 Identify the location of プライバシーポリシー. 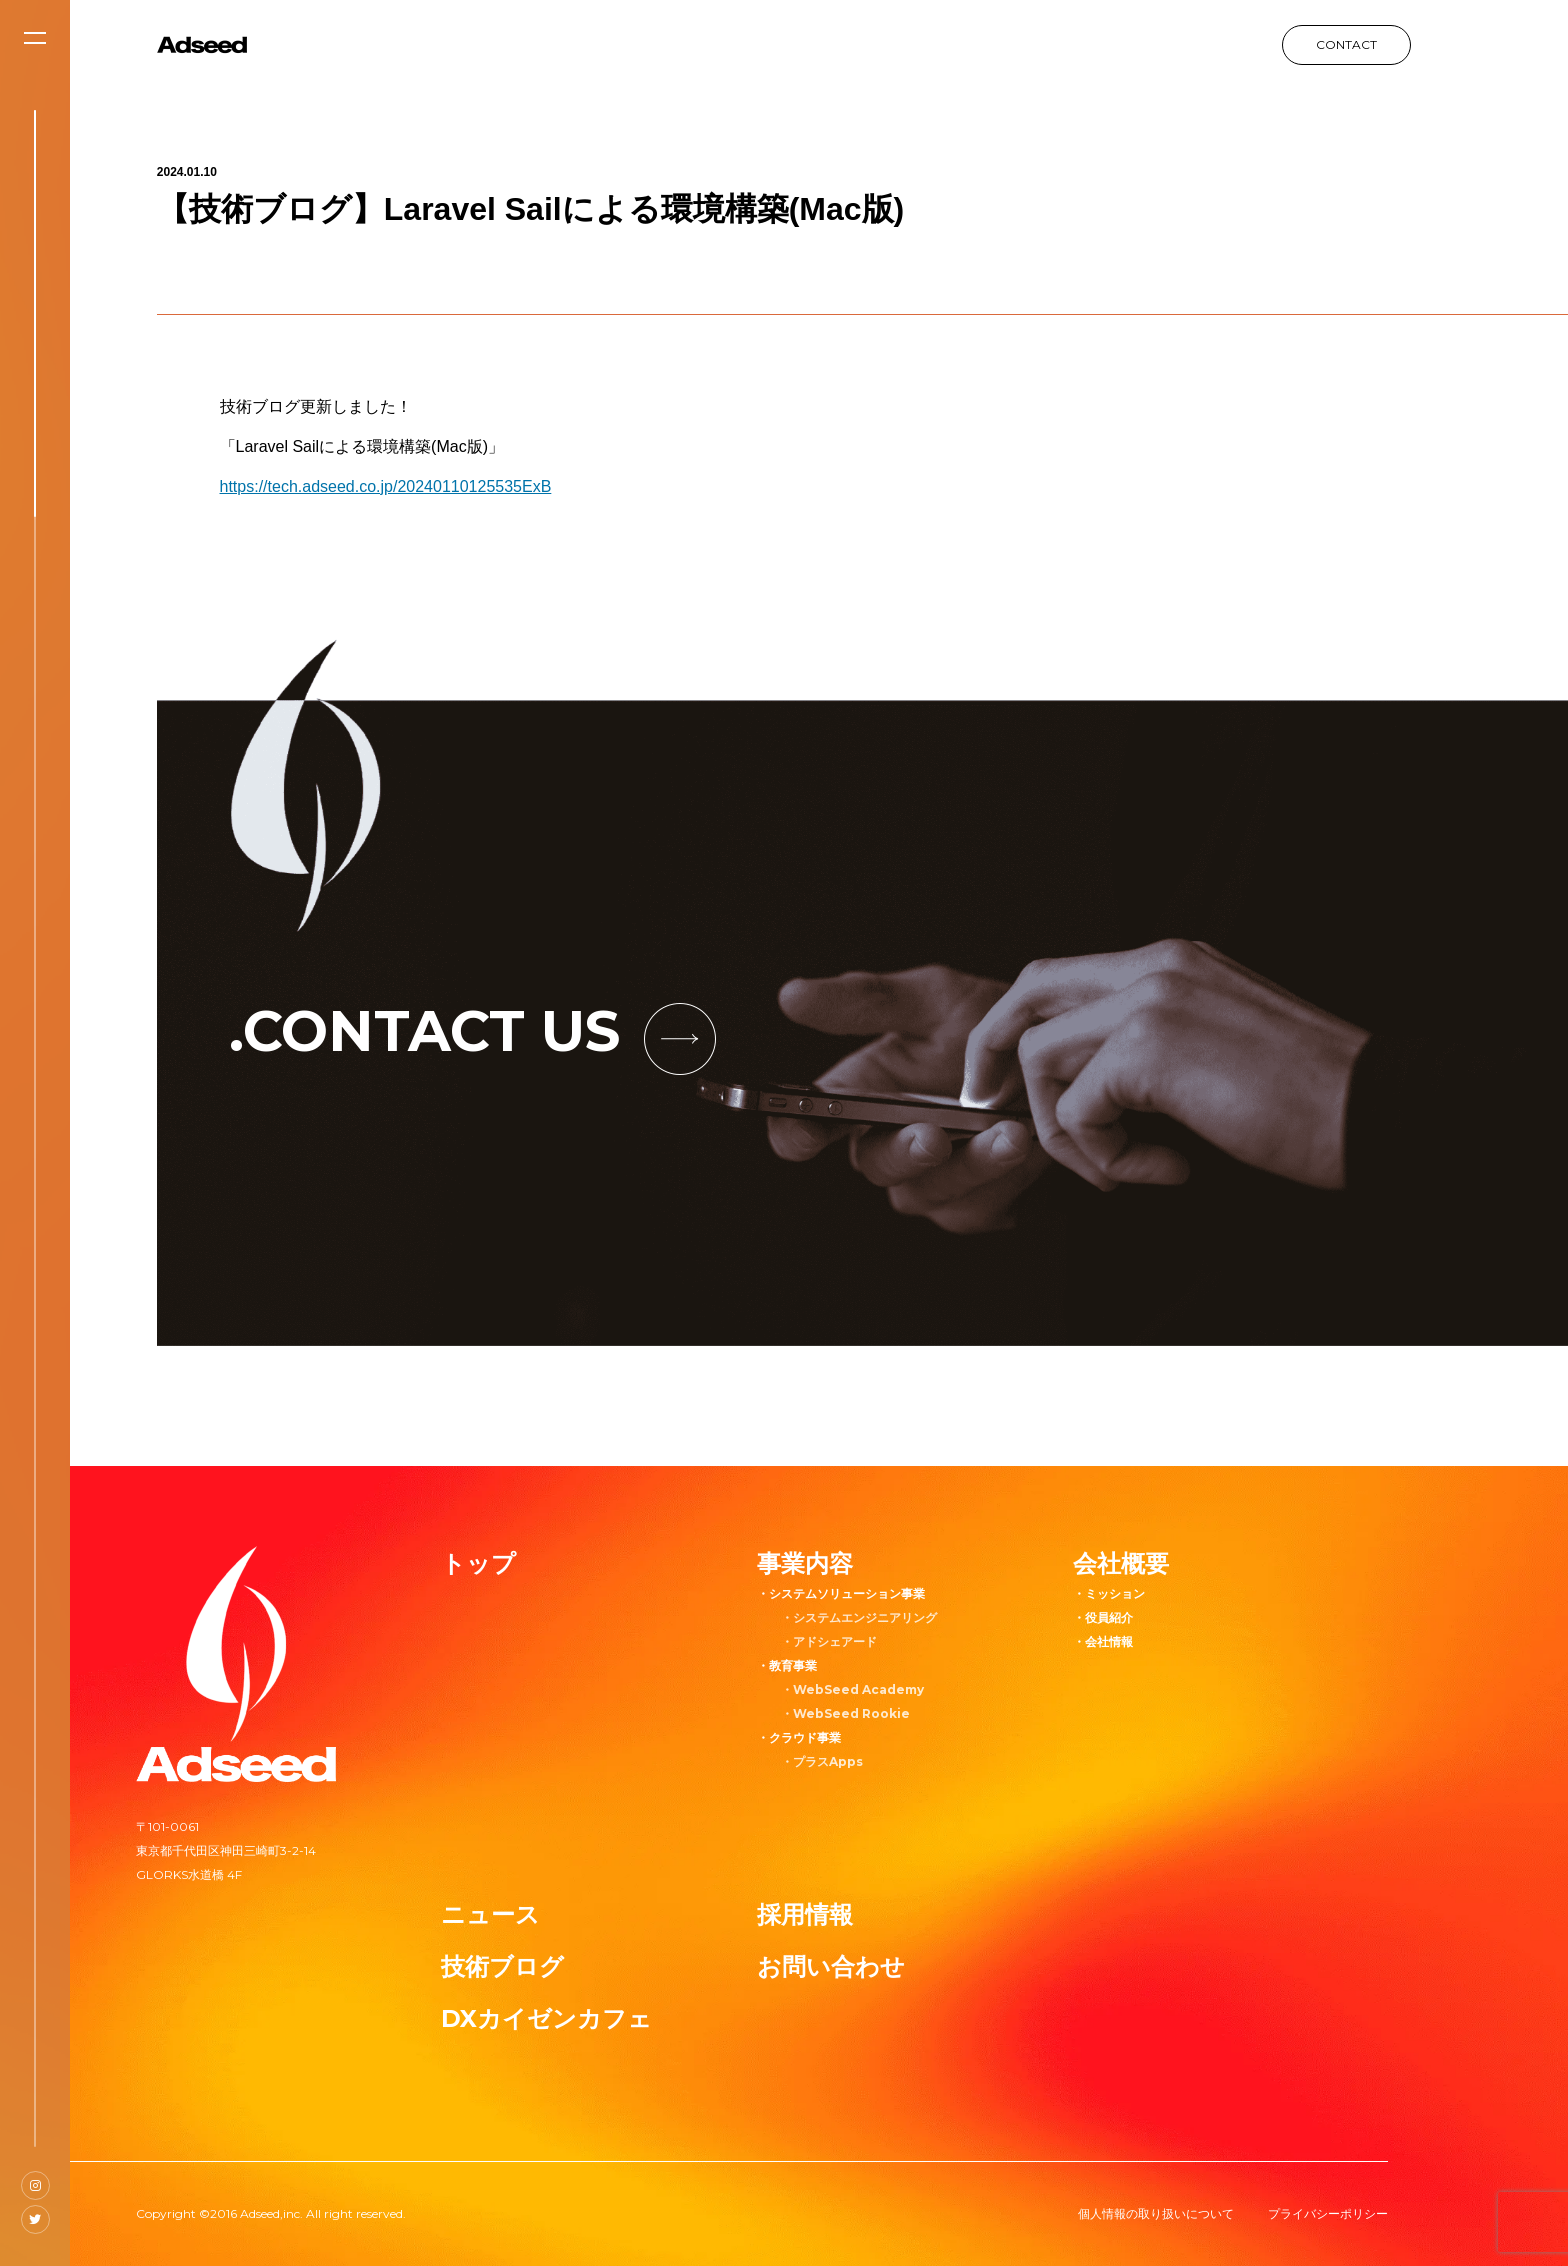
(1328, 2213).